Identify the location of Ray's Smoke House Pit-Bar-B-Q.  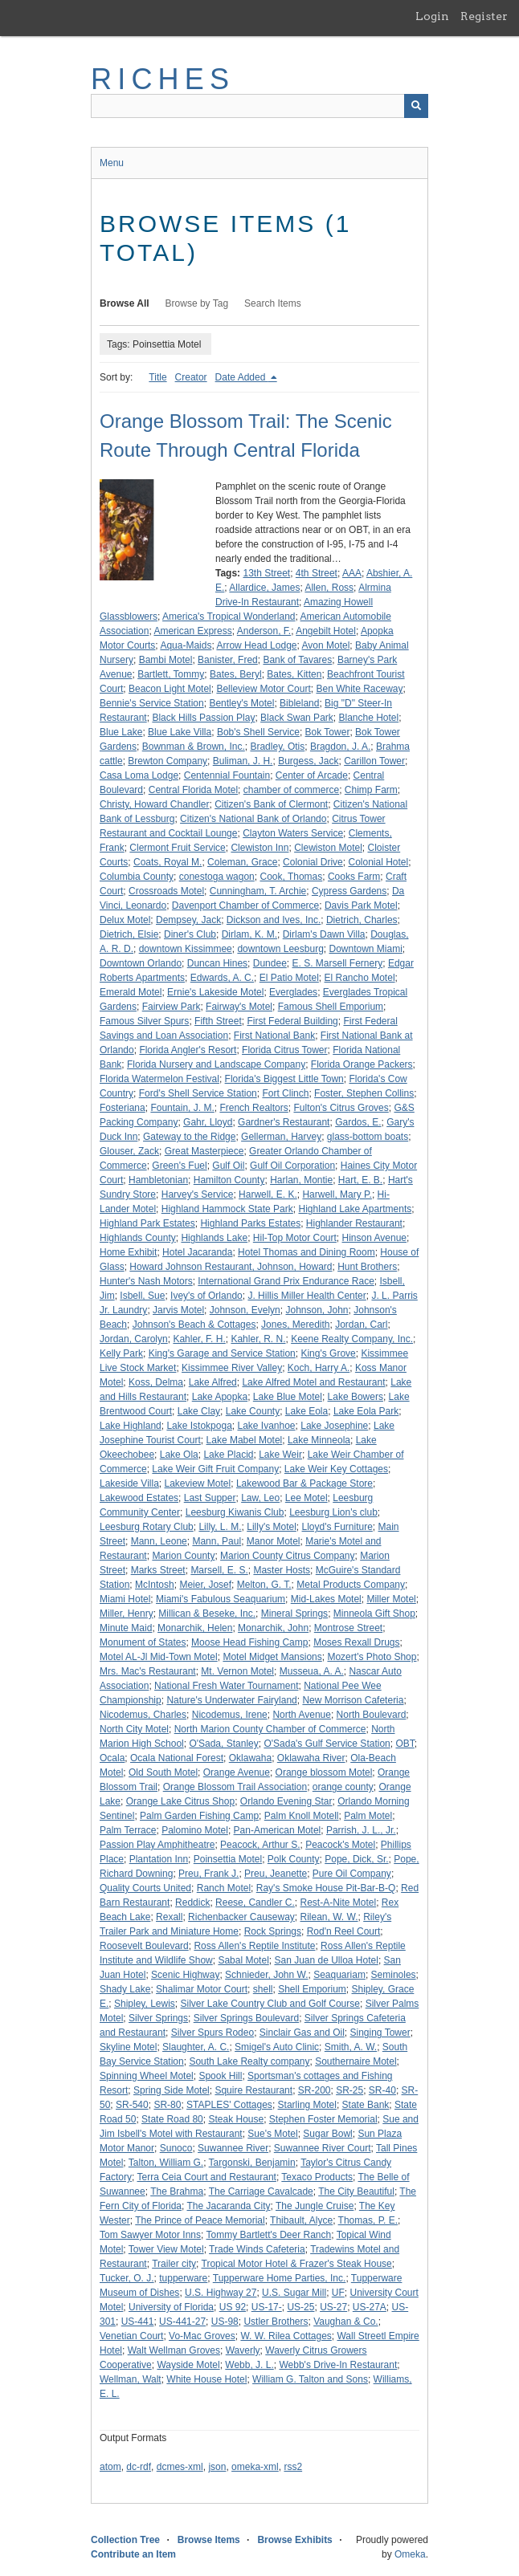
(326, 1888).